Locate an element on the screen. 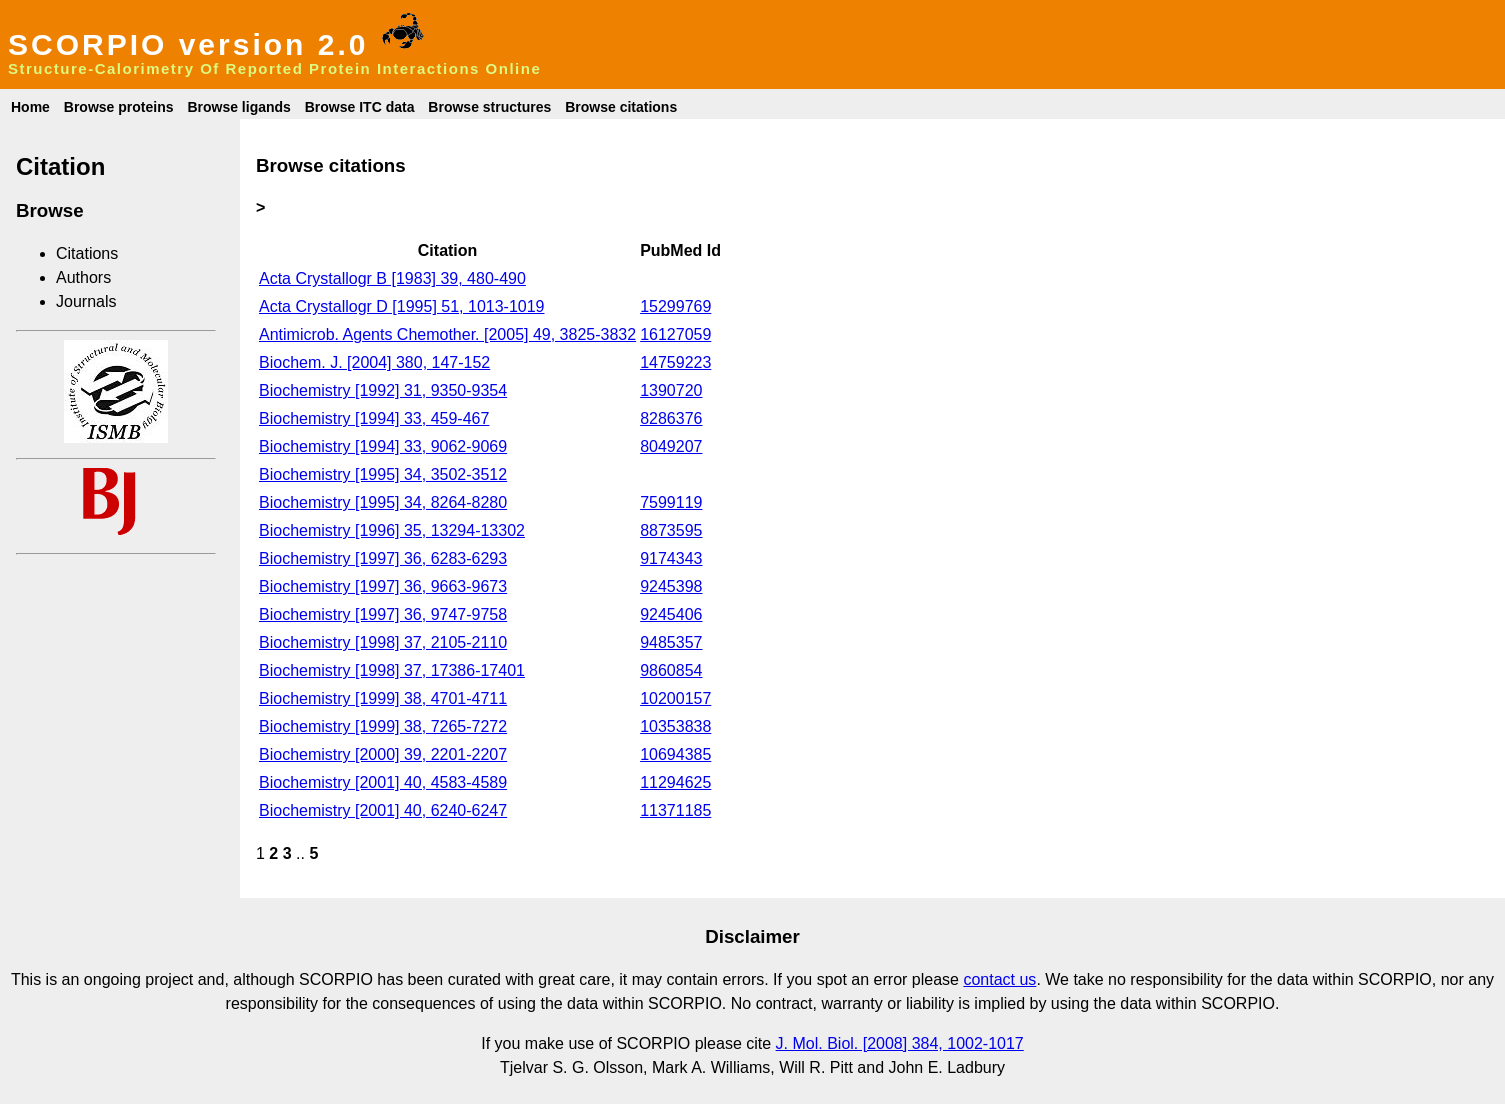 Image resolution: width=1505 pixels, height=1104 pixels. 10200157 is located at coordinates (675, 698).